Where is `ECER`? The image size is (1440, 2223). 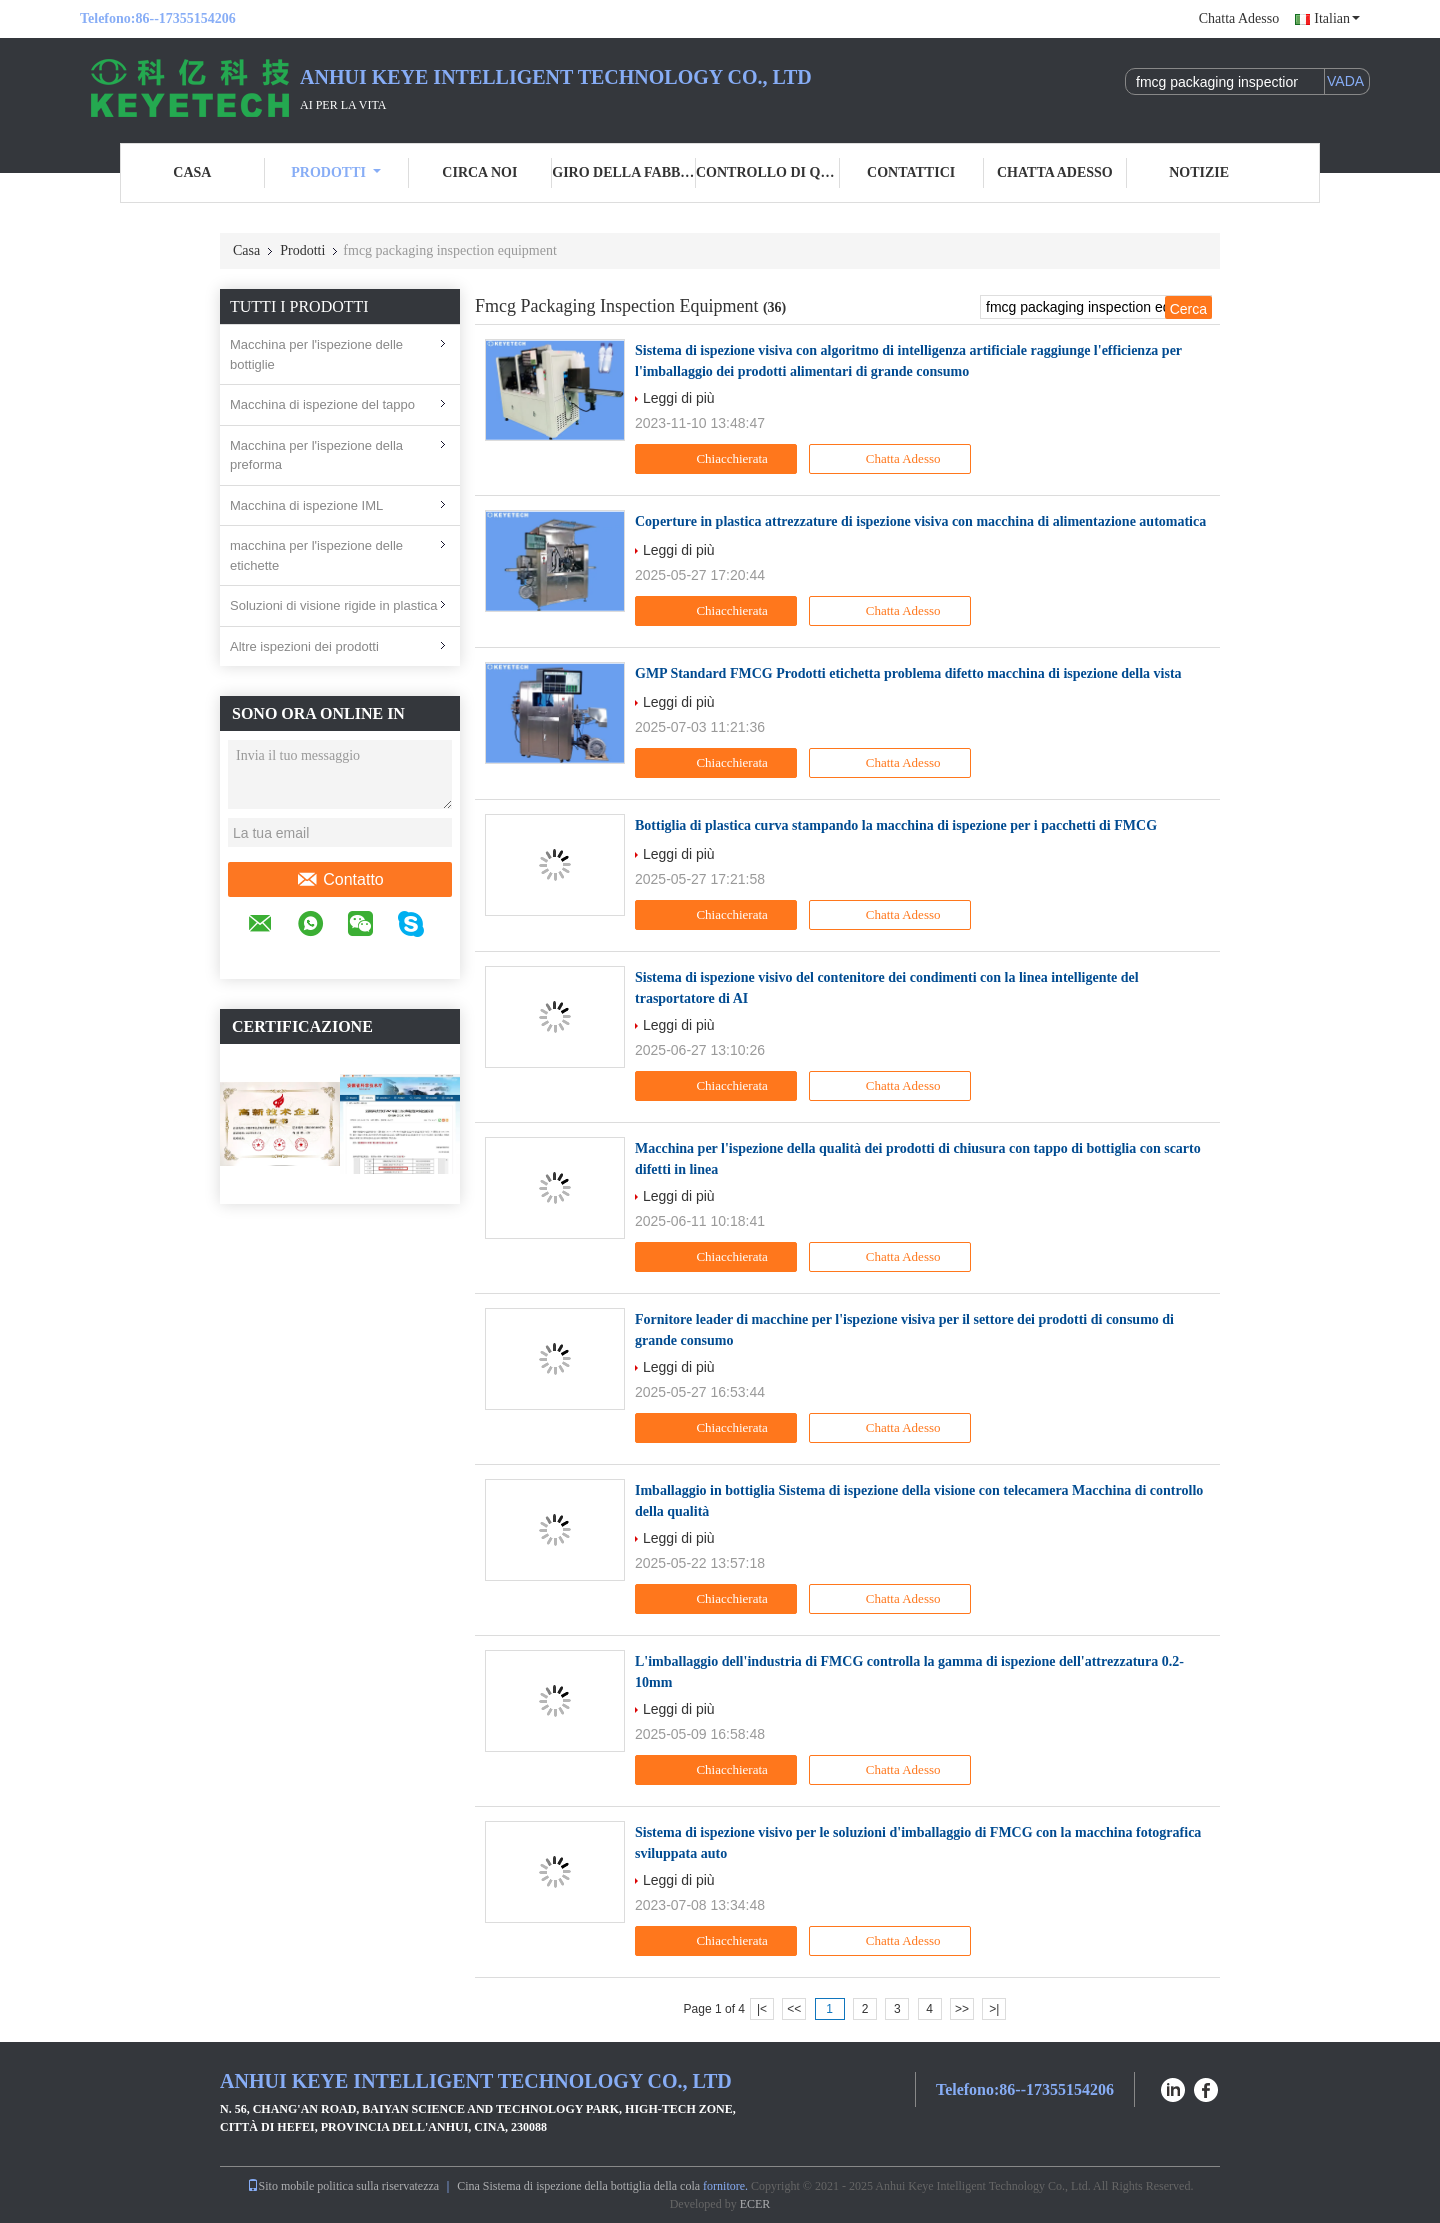 ECER is located at coordinates (755, 2204).